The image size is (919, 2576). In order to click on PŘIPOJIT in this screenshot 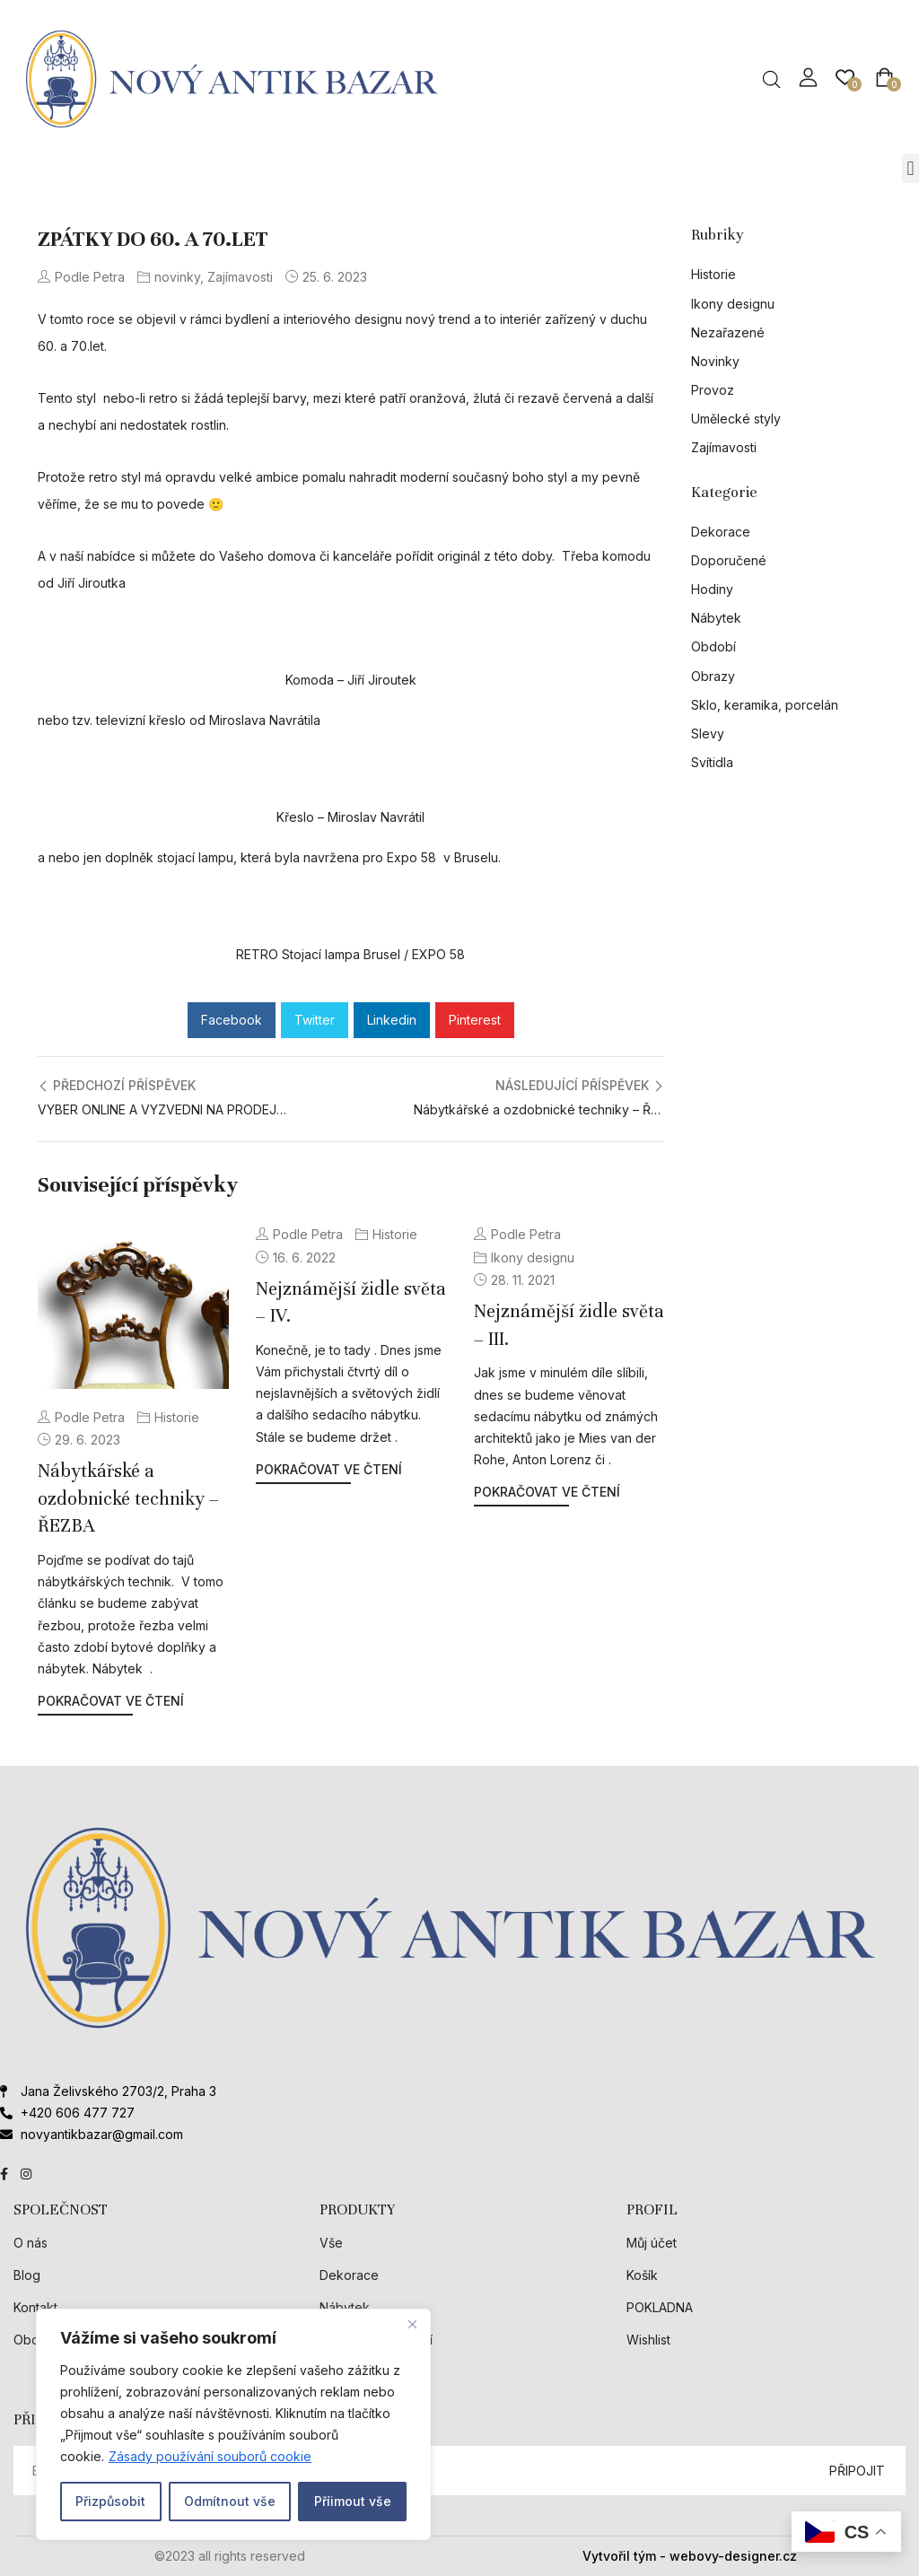, I will do `click(857, 2470)`.